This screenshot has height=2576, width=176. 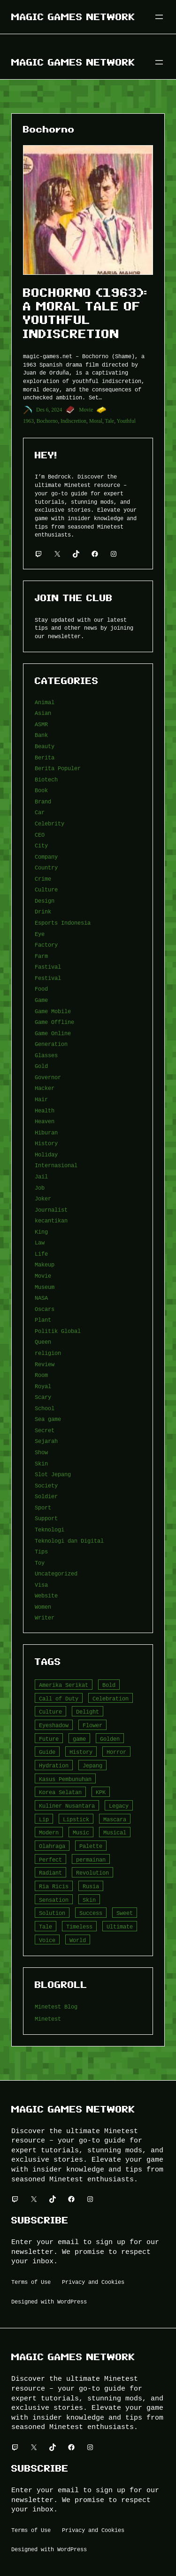 What do you see at coordinates (43, 1507) in the screenshot?
I see `Sport` at bounding box center [43, 1507].